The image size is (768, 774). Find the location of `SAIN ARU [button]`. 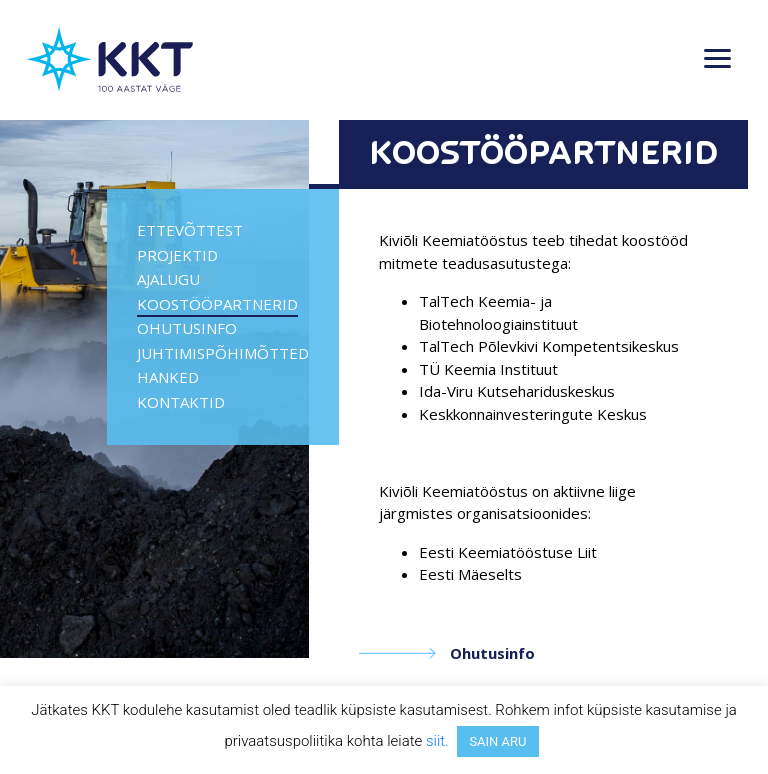

SAIN ARU [button] is located at coordinates (497, 741).